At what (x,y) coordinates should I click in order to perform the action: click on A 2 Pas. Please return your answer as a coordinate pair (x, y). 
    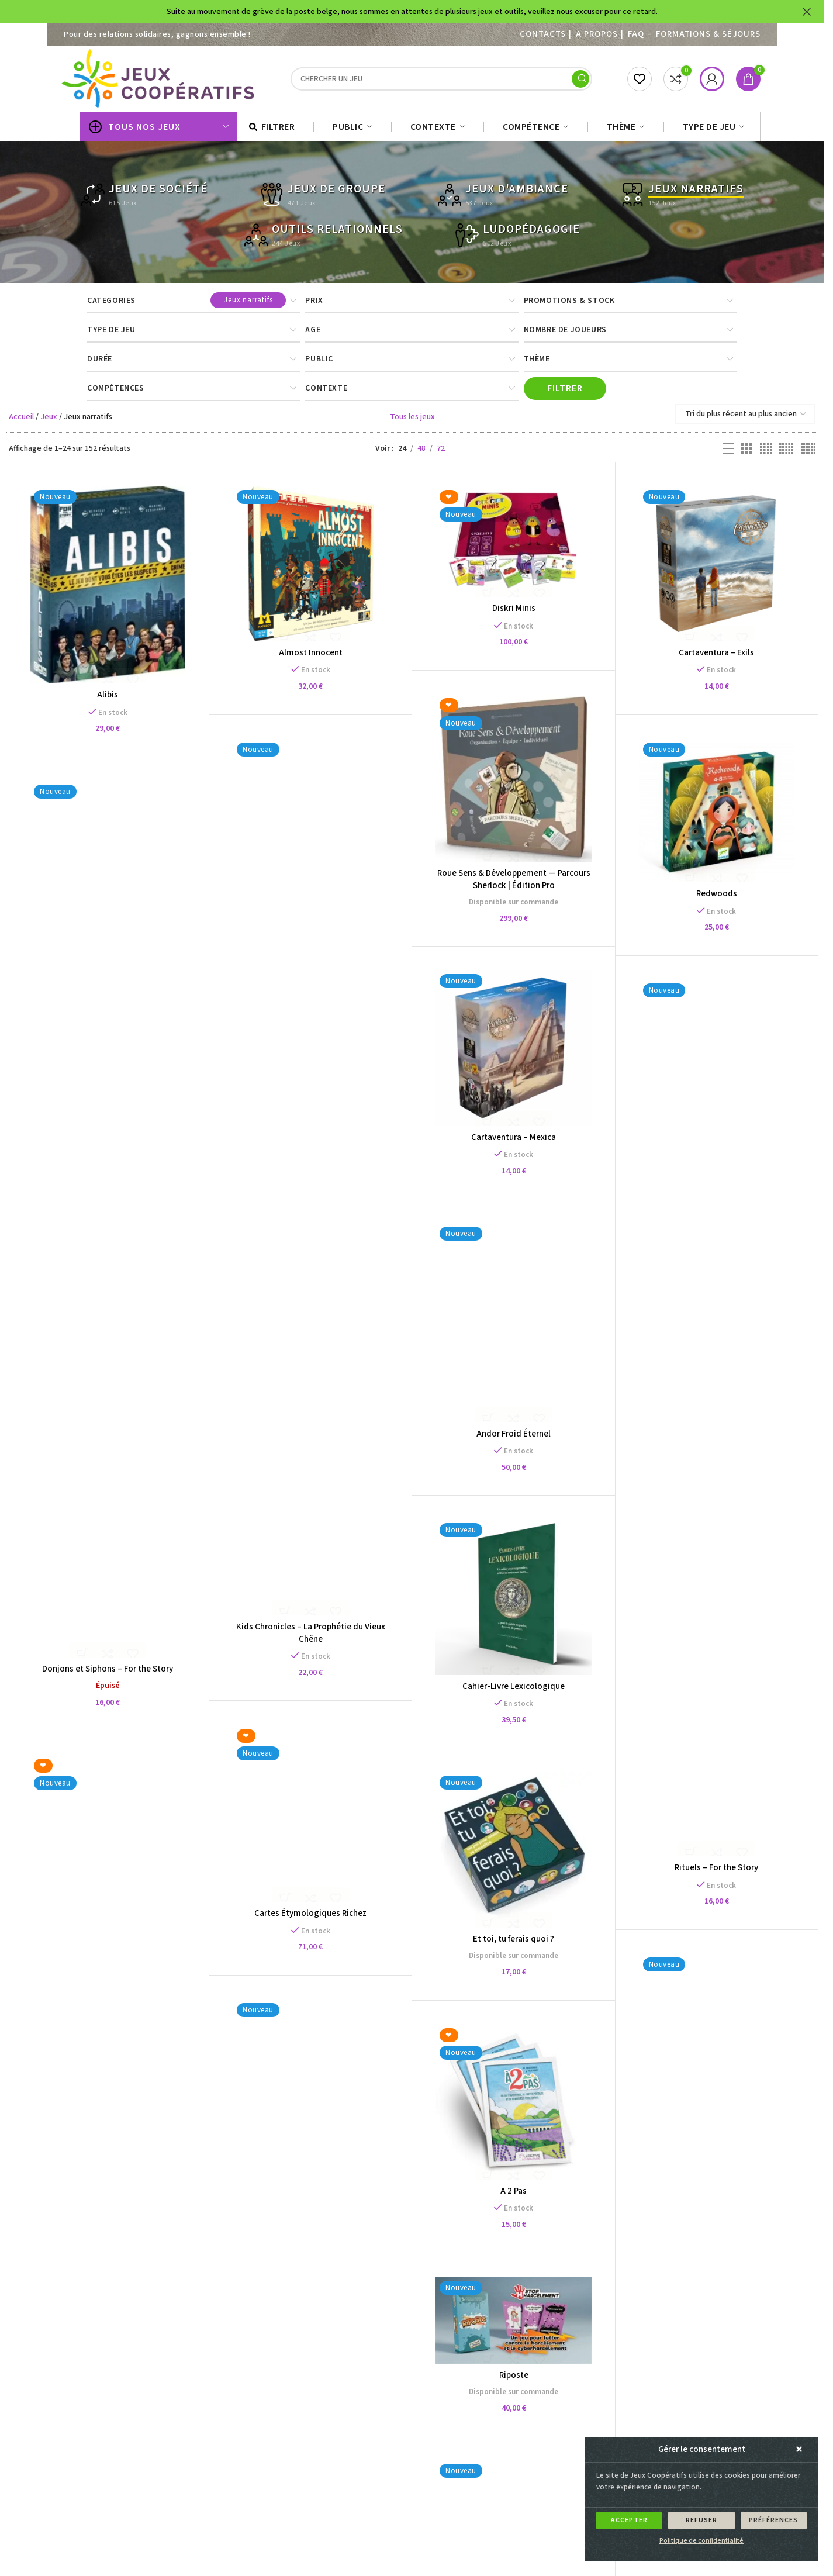
    Looking at the image, I should click on (554, 2107).